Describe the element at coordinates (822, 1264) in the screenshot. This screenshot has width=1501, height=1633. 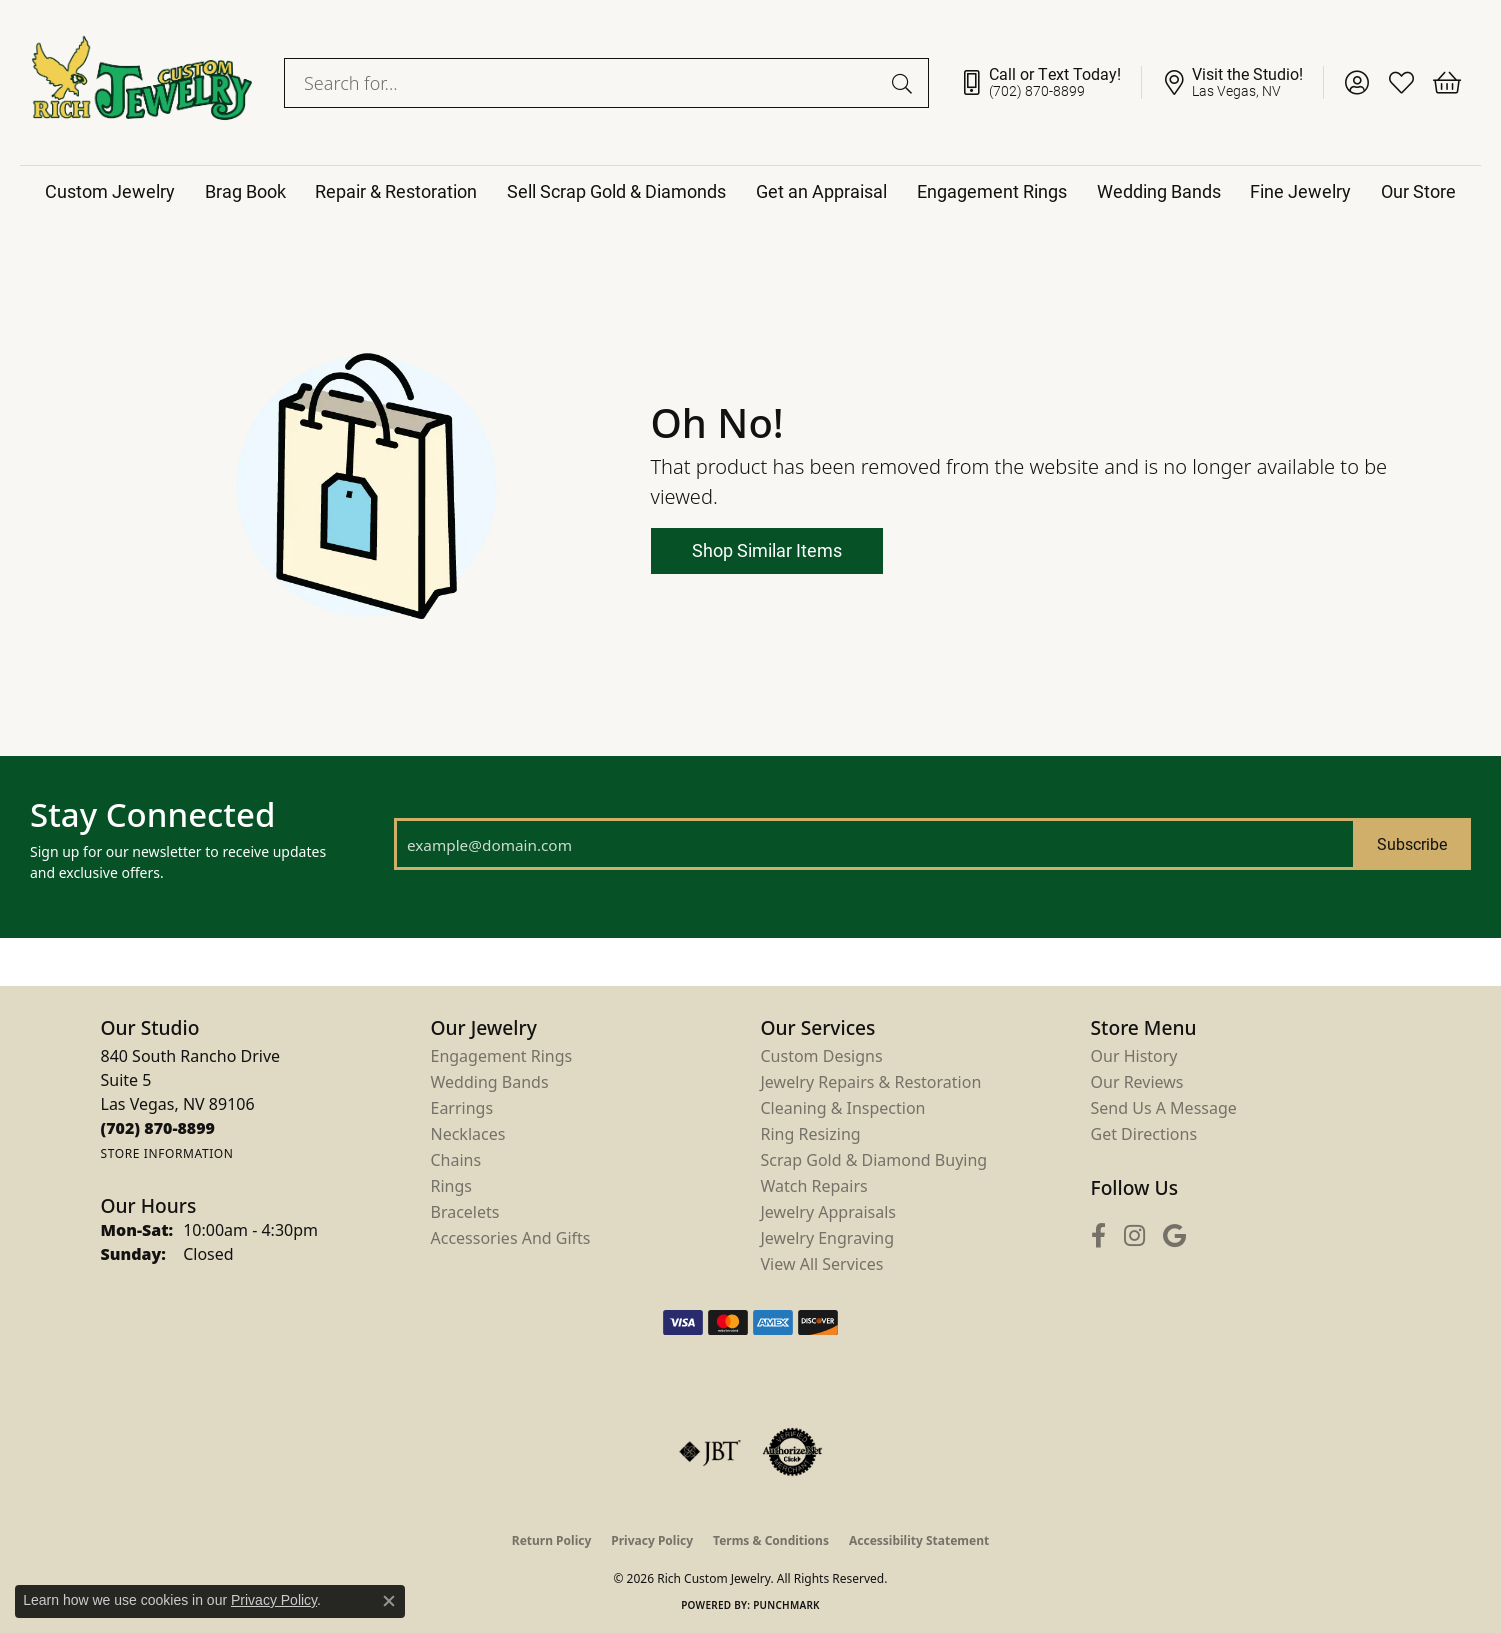
I see `View All Services` at that location.